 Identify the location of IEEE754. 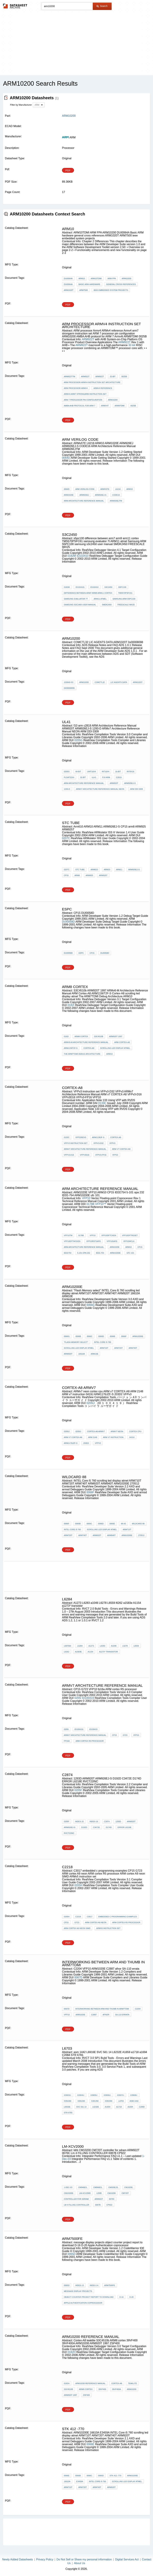
(67, 1253).